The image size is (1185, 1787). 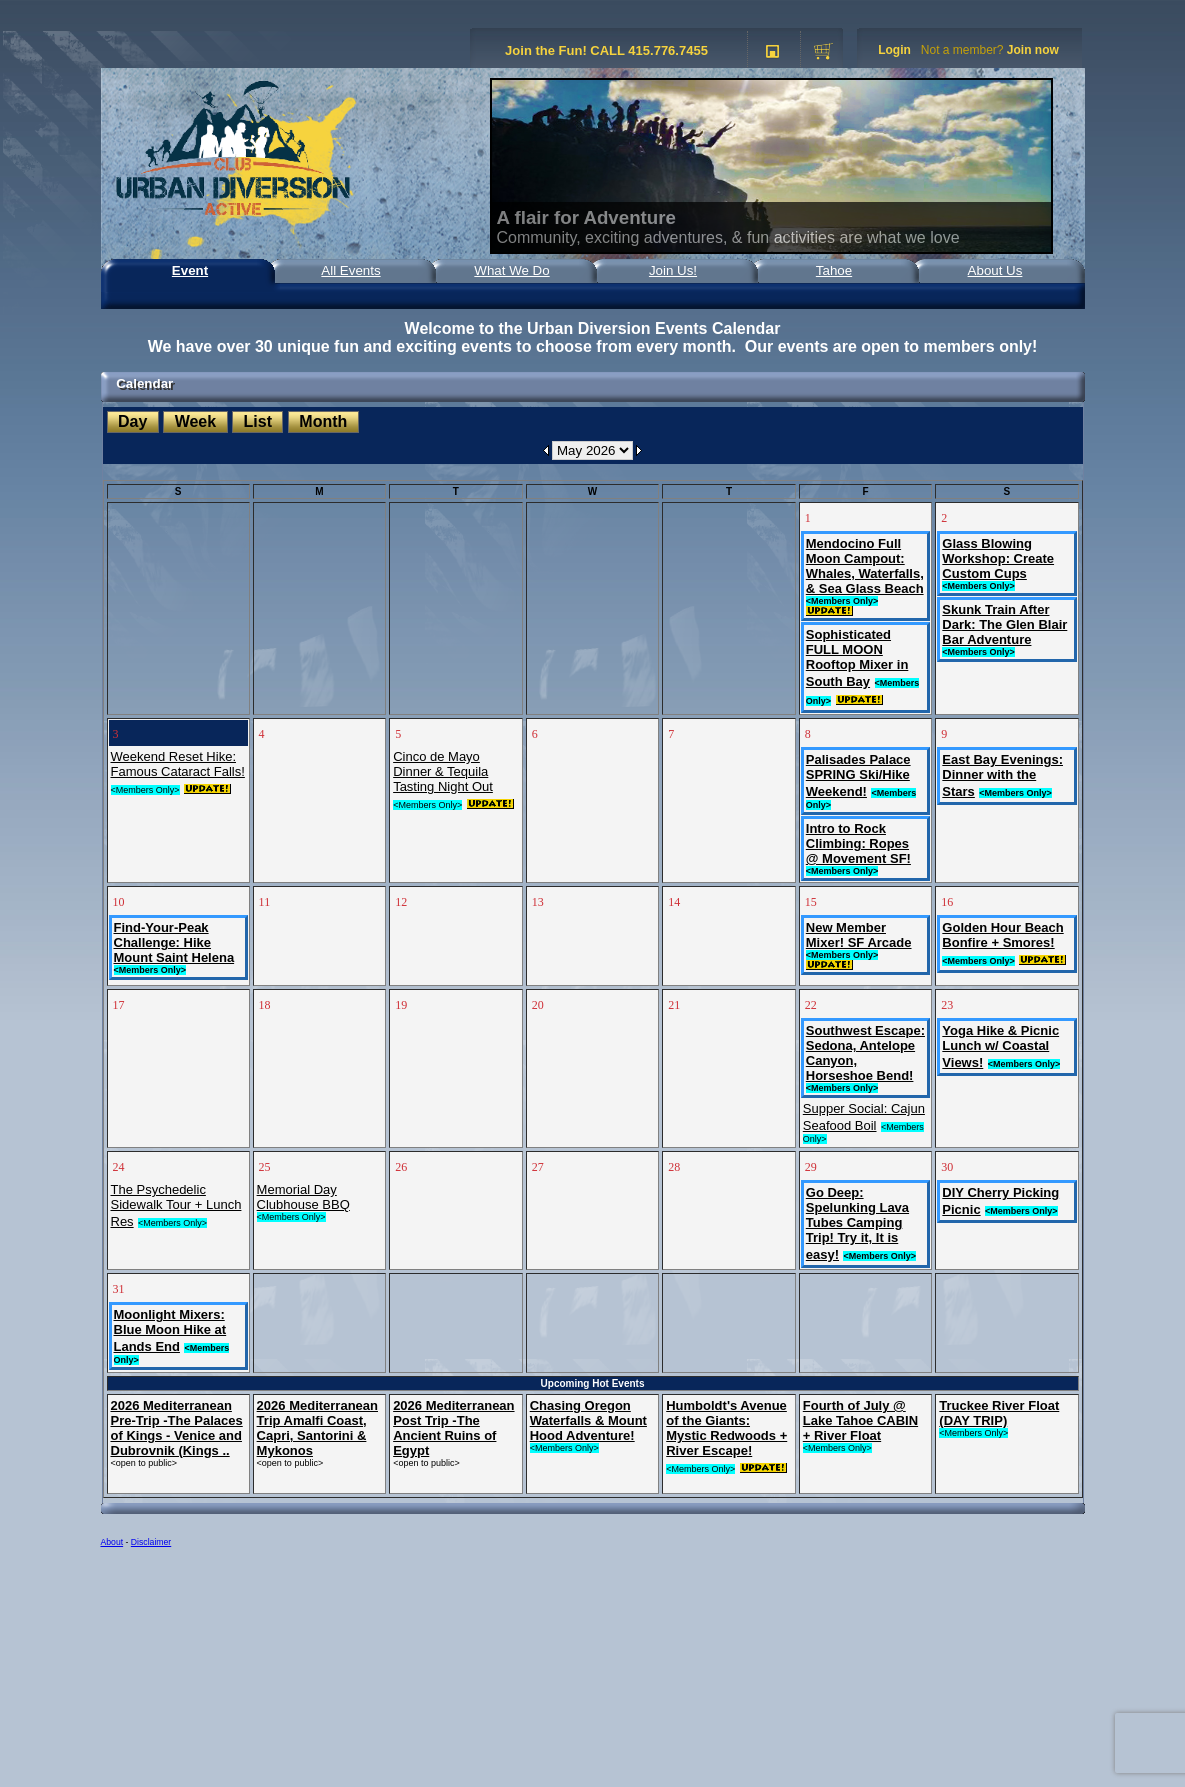 I want to click on New Member Mixer! SF Arcade, so click(x=859, y=935).